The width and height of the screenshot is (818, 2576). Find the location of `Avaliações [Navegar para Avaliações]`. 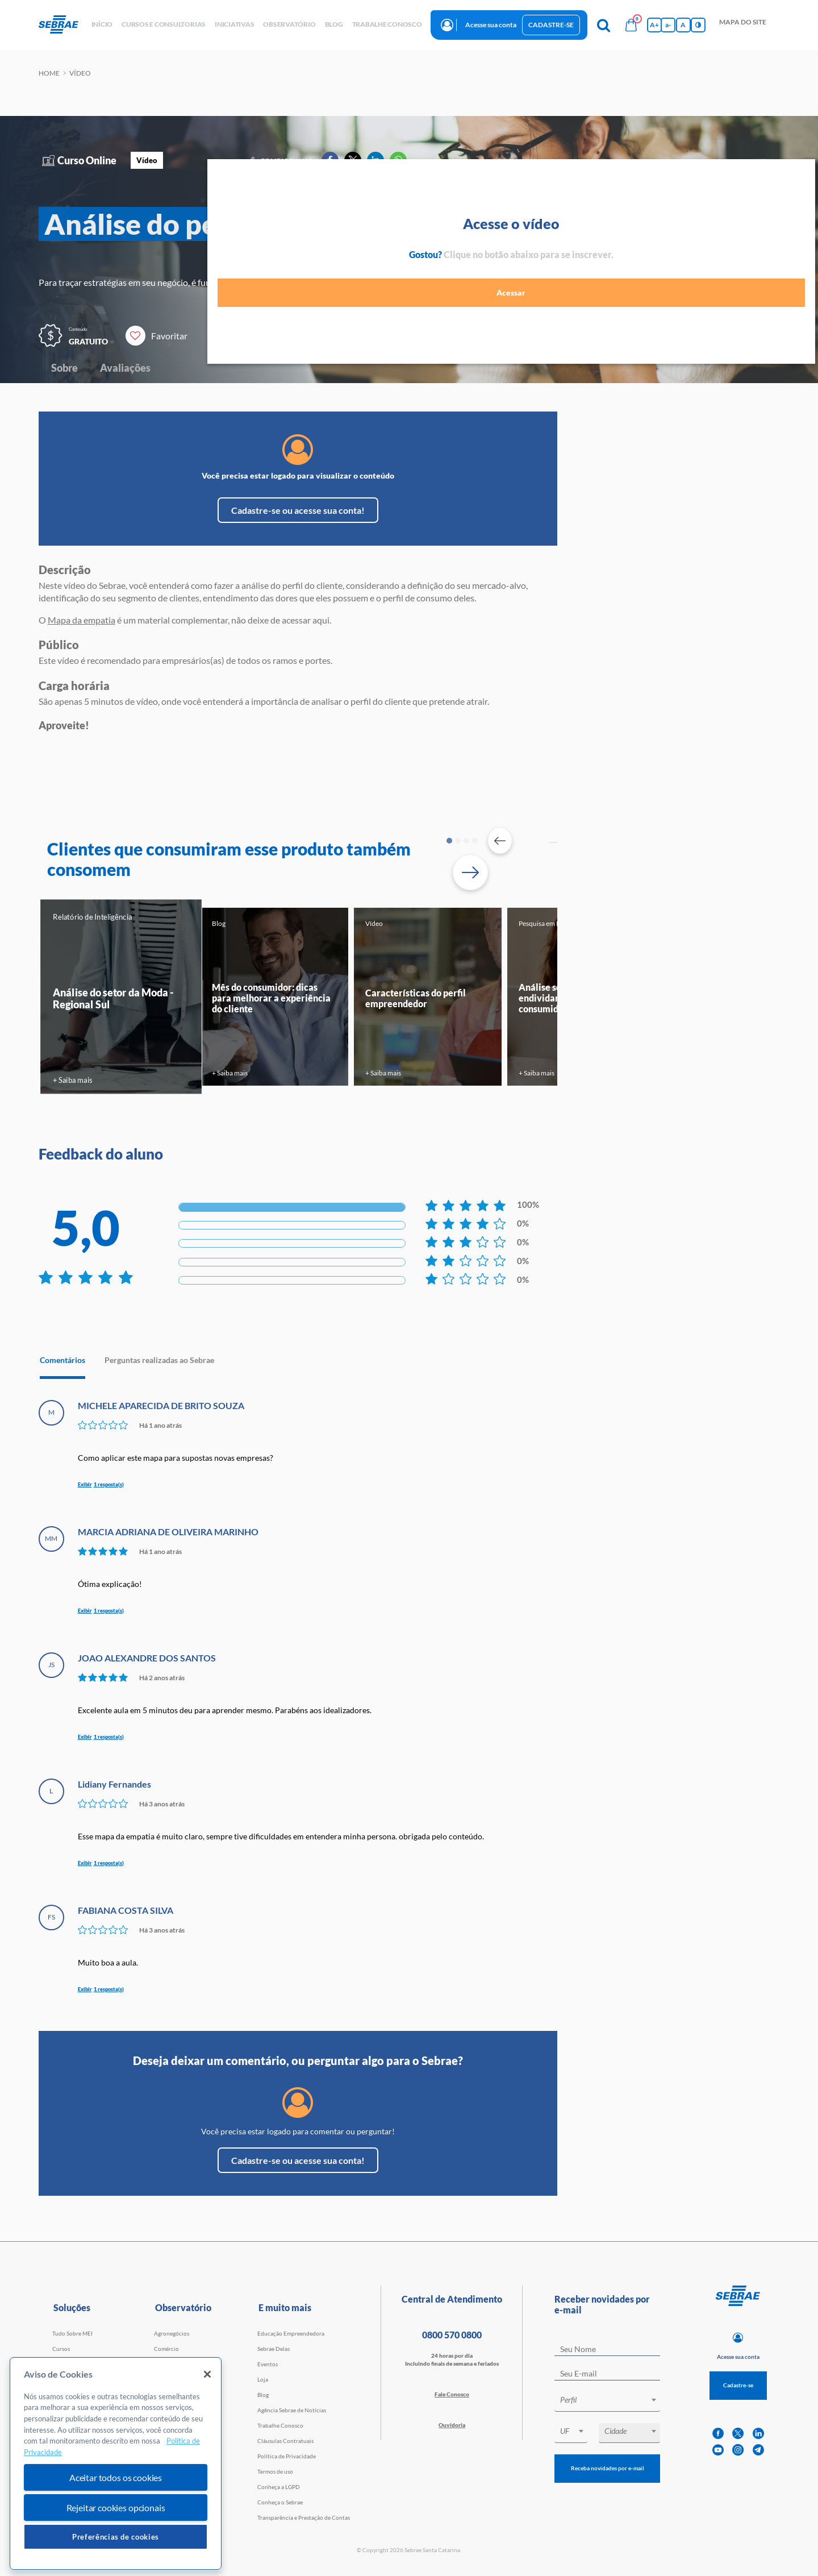

Avaliações [Navegar para Avaliações] is located at coordinates (125, 368).